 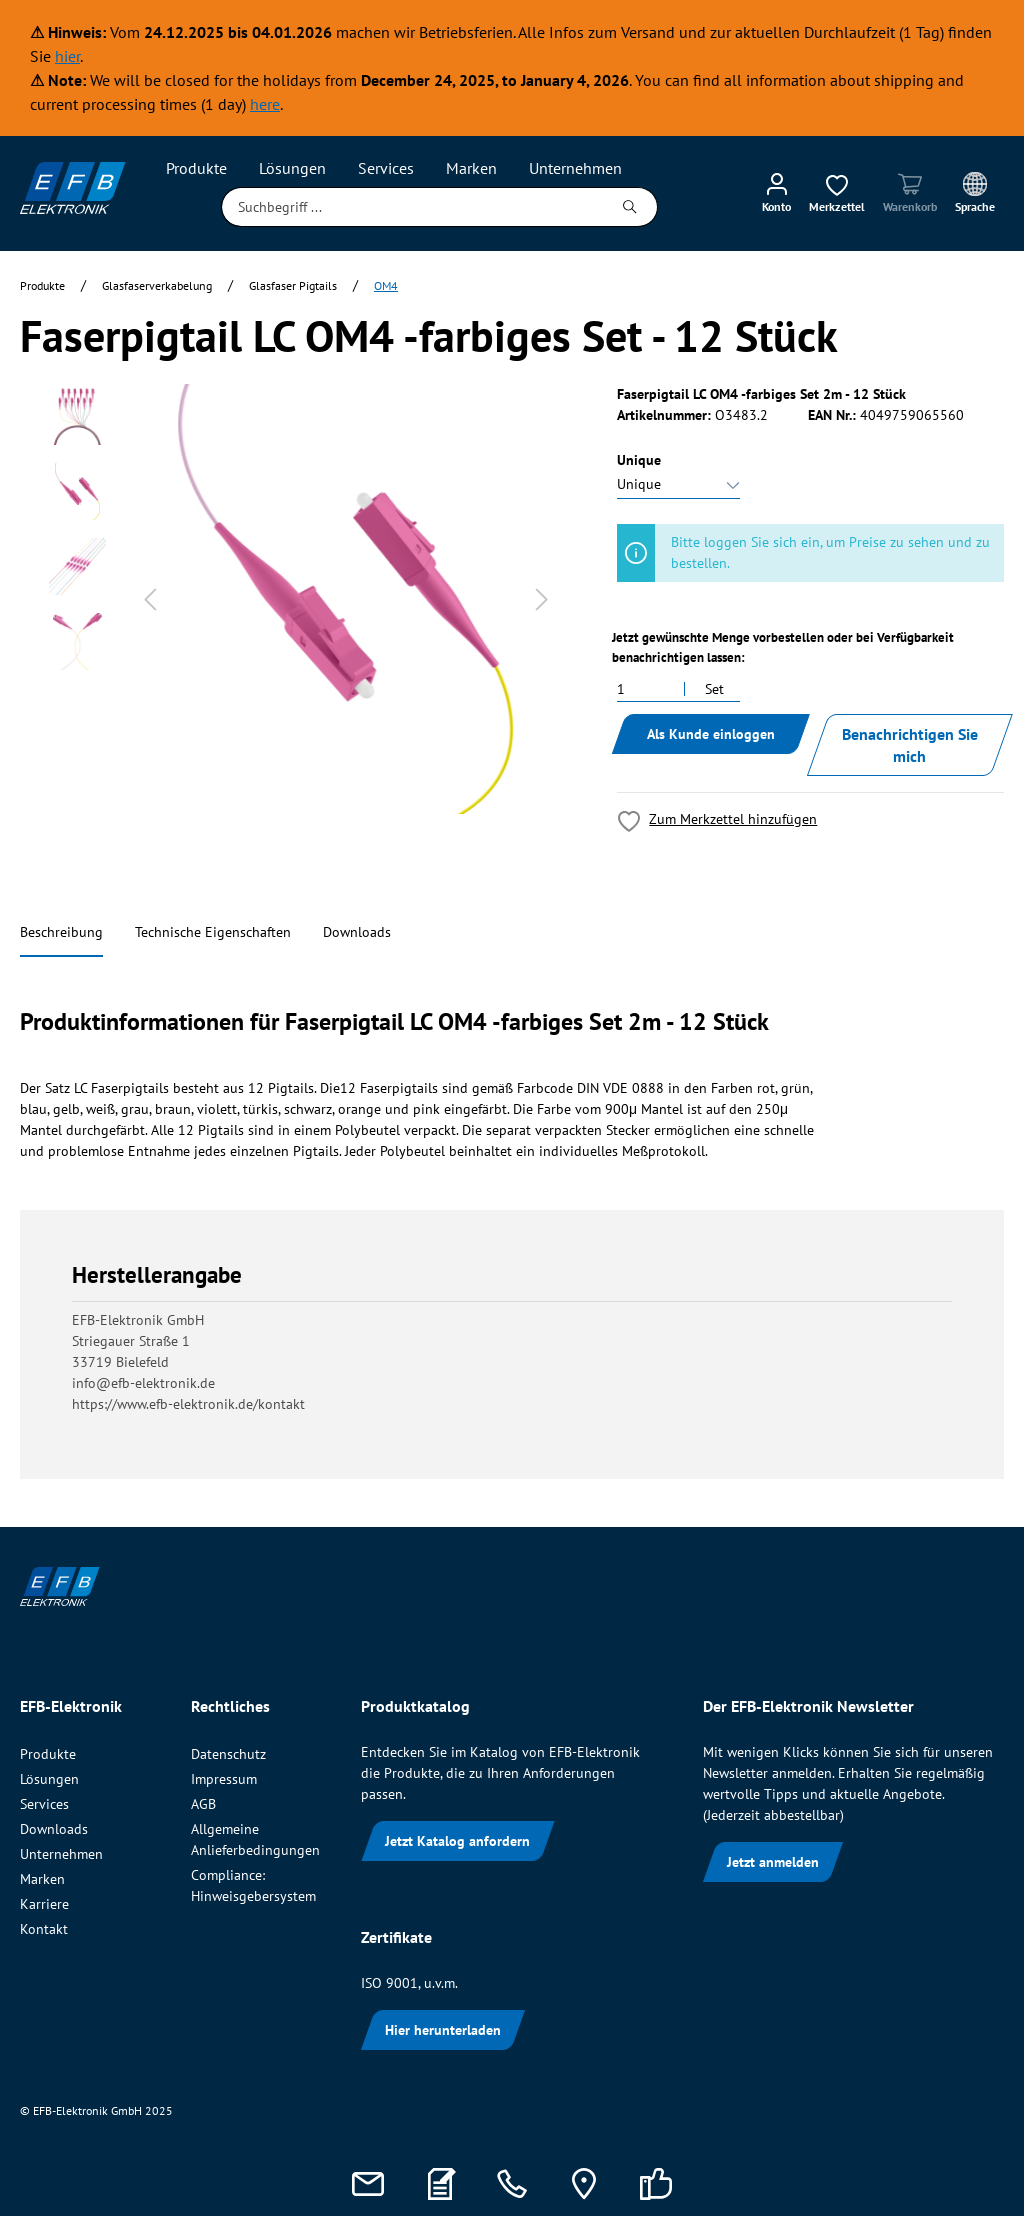 What do you see at coordinates (630, 207) in the screenshot?
I see `[Suchen]` at bounding box center [630, 207].